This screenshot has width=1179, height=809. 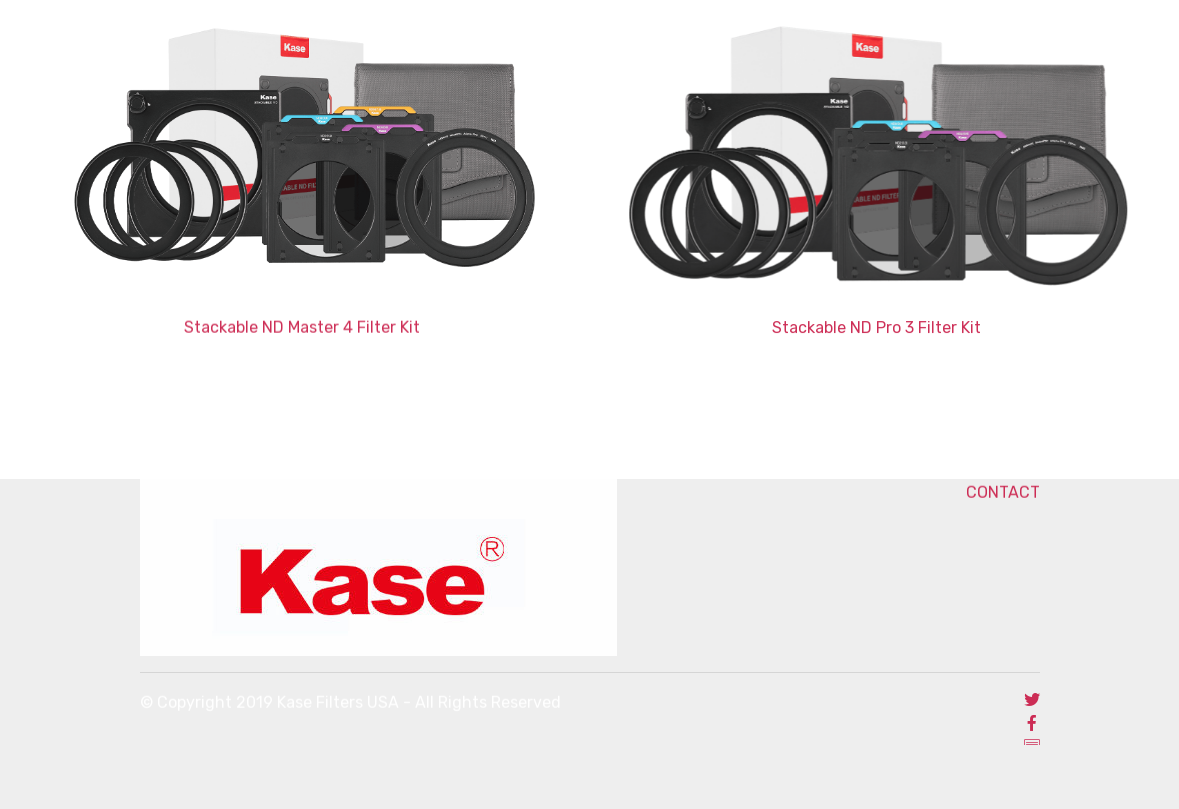 What do you see at coordinates (876, 328) in the screenshot?
I see `Stackable ND Pro 3 Filter Kit` at bounding box center [876, 328].